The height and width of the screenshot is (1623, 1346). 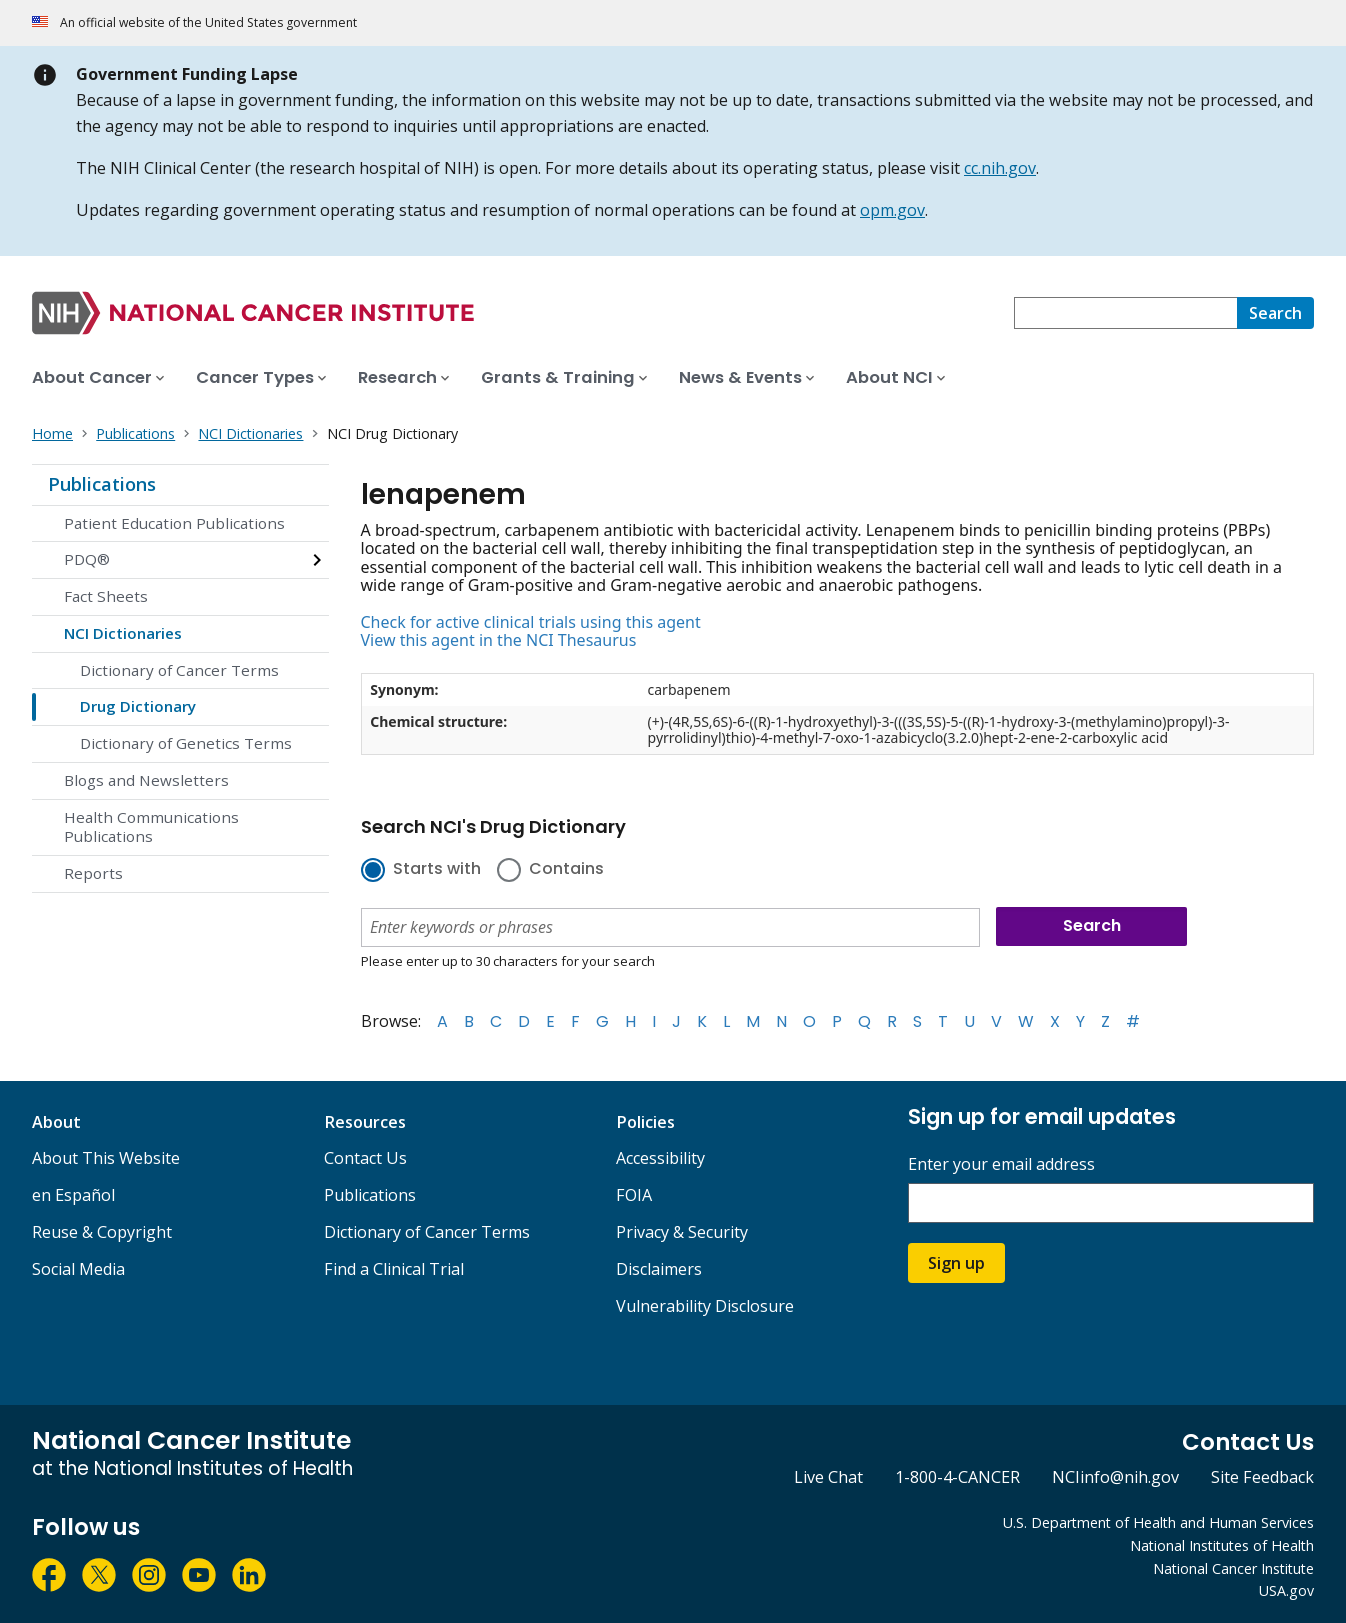 I want to click on U.S. Department of Health and Human Services, so click(x=1158, y=1522).